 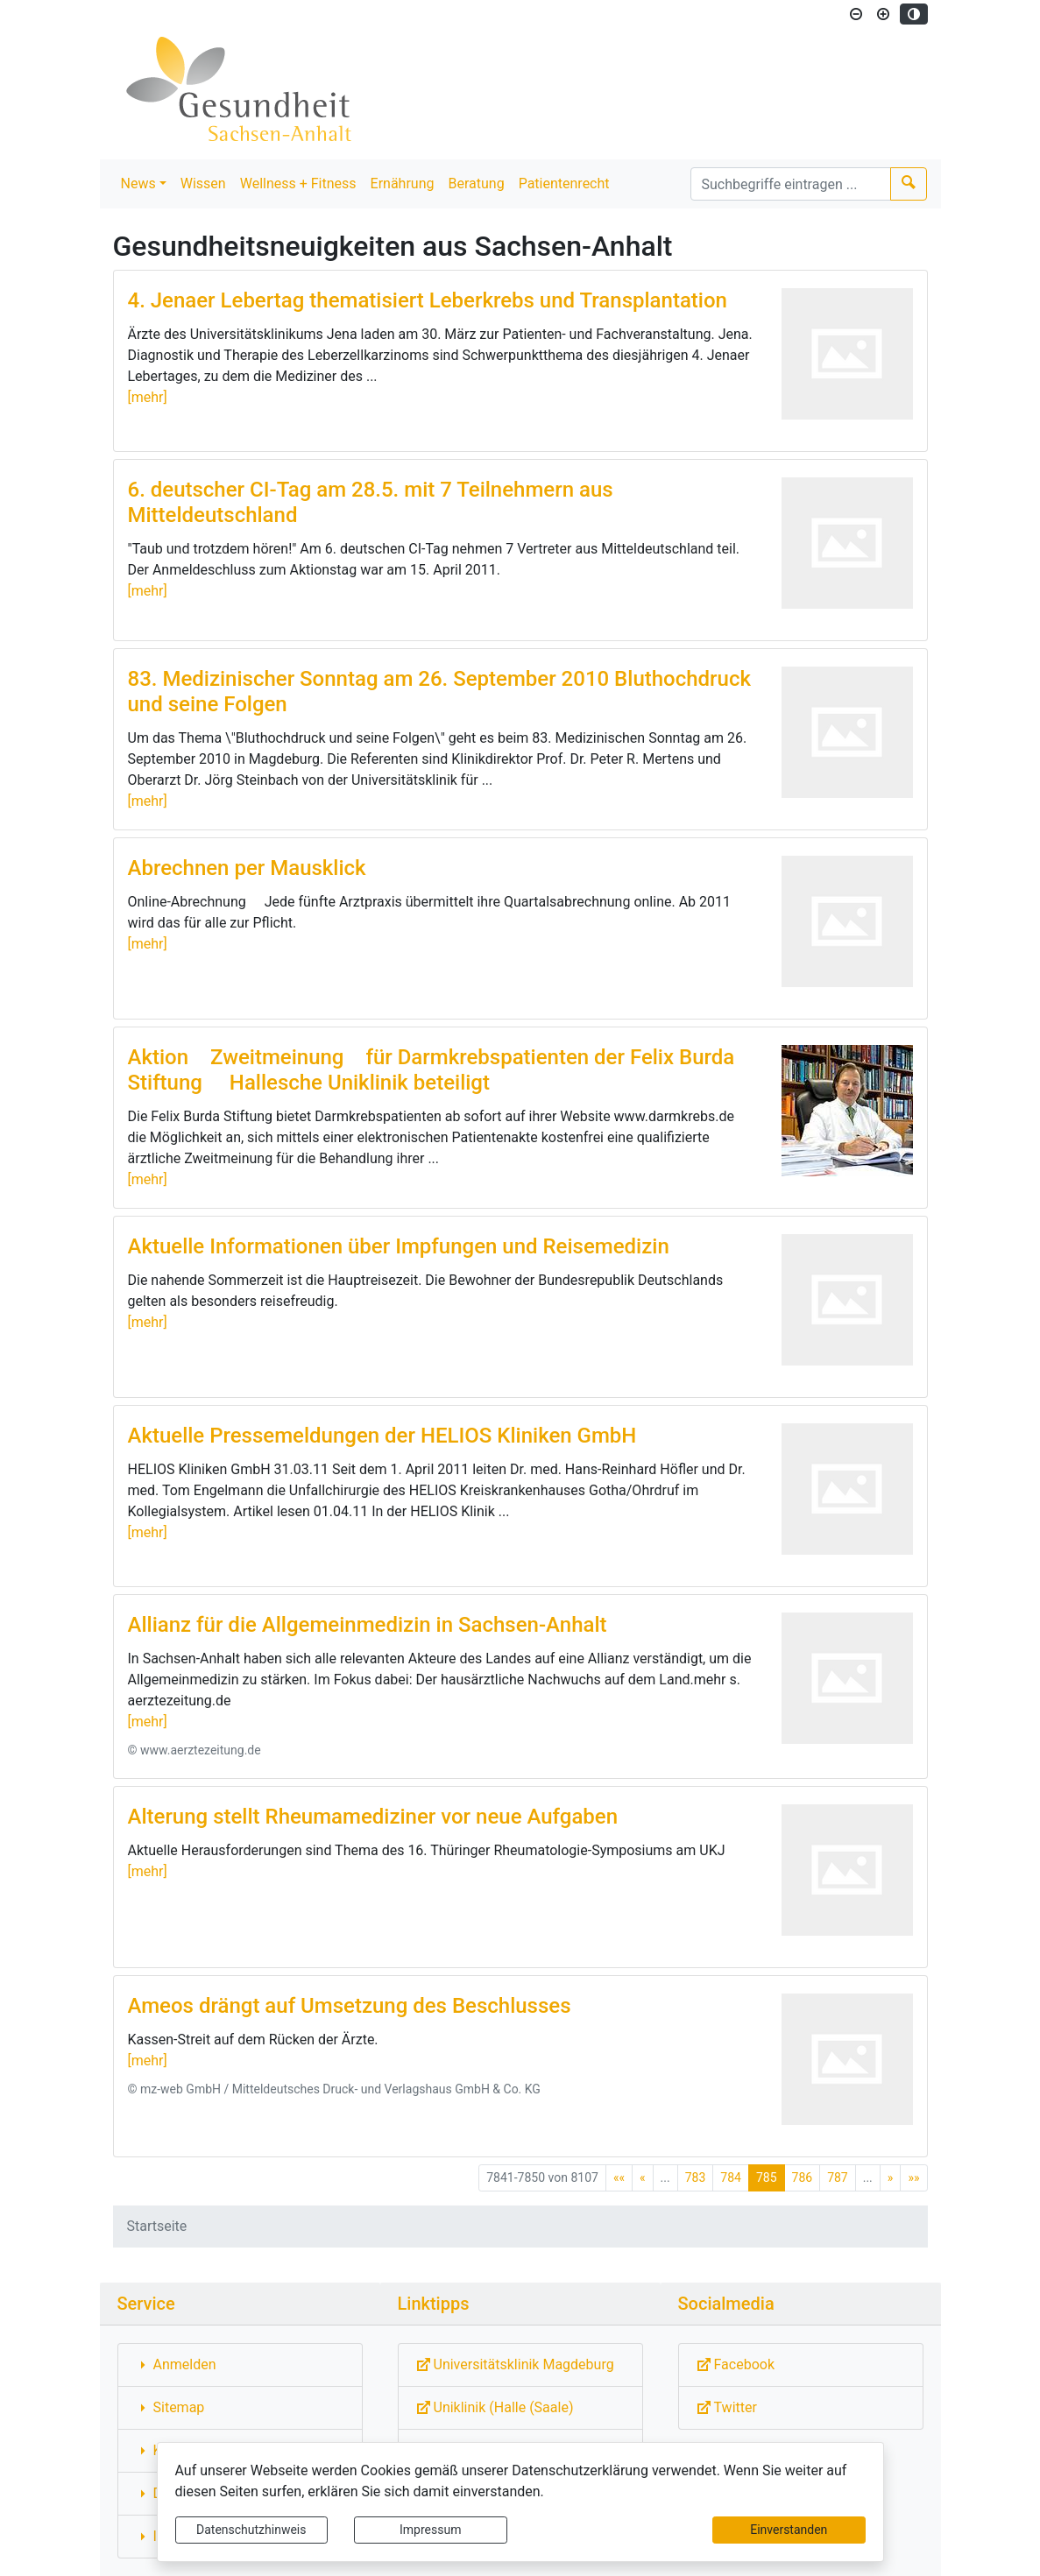 What do you see at coordinates (788, 2530) in the screenshot?
I see `Einverstanden` at bounding box center [788, 2530].